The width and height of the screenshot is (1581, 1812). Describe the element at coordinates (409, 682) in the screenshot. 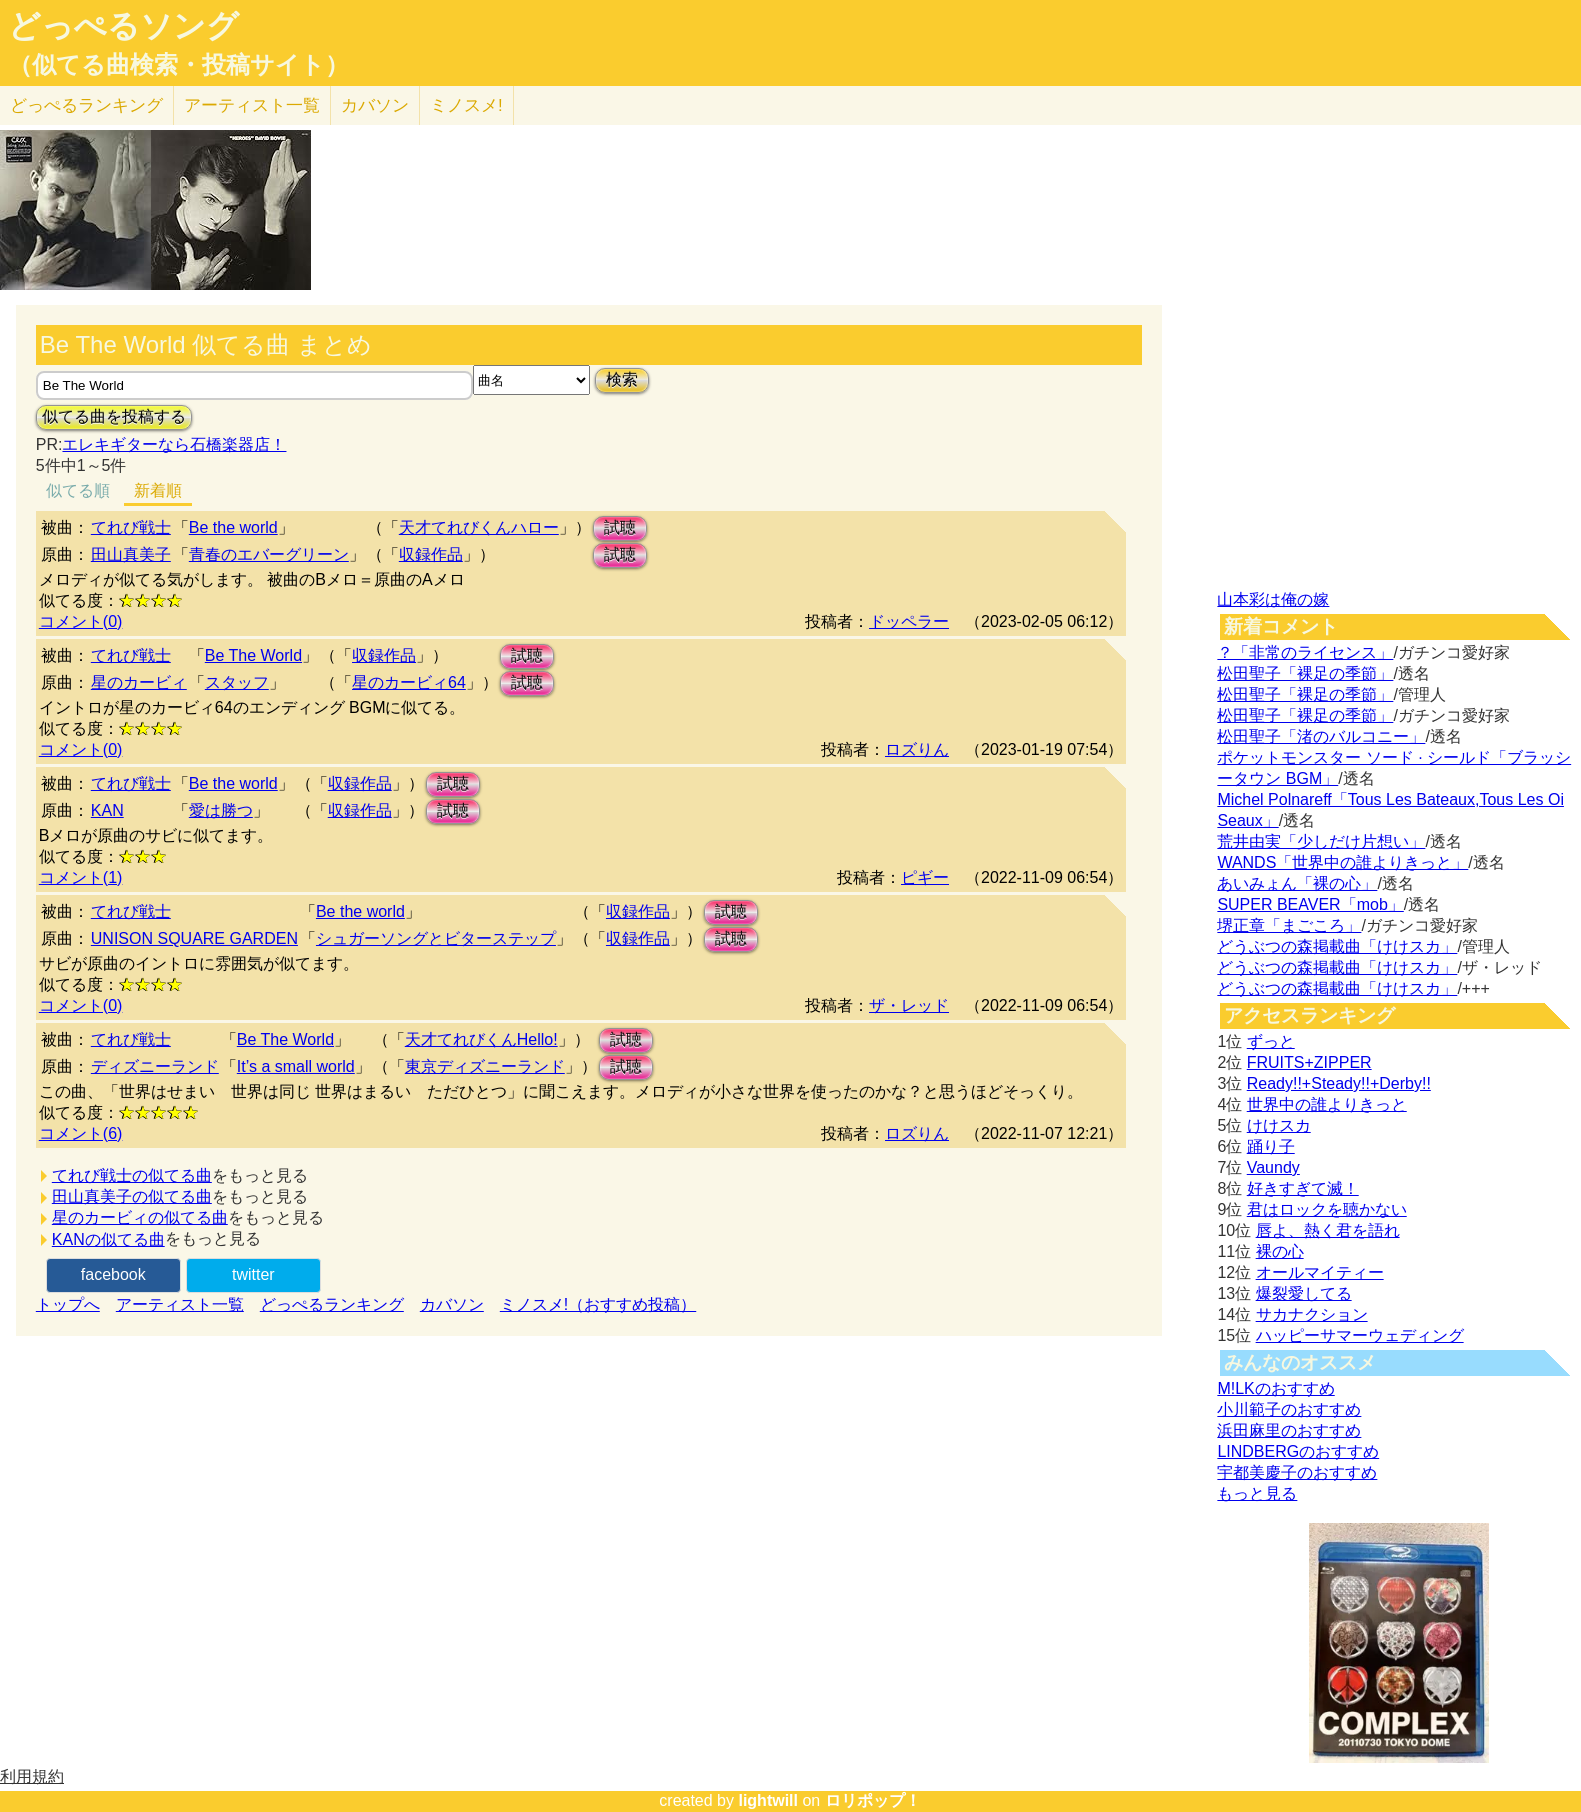

I see `星のカービィ64` at that location.